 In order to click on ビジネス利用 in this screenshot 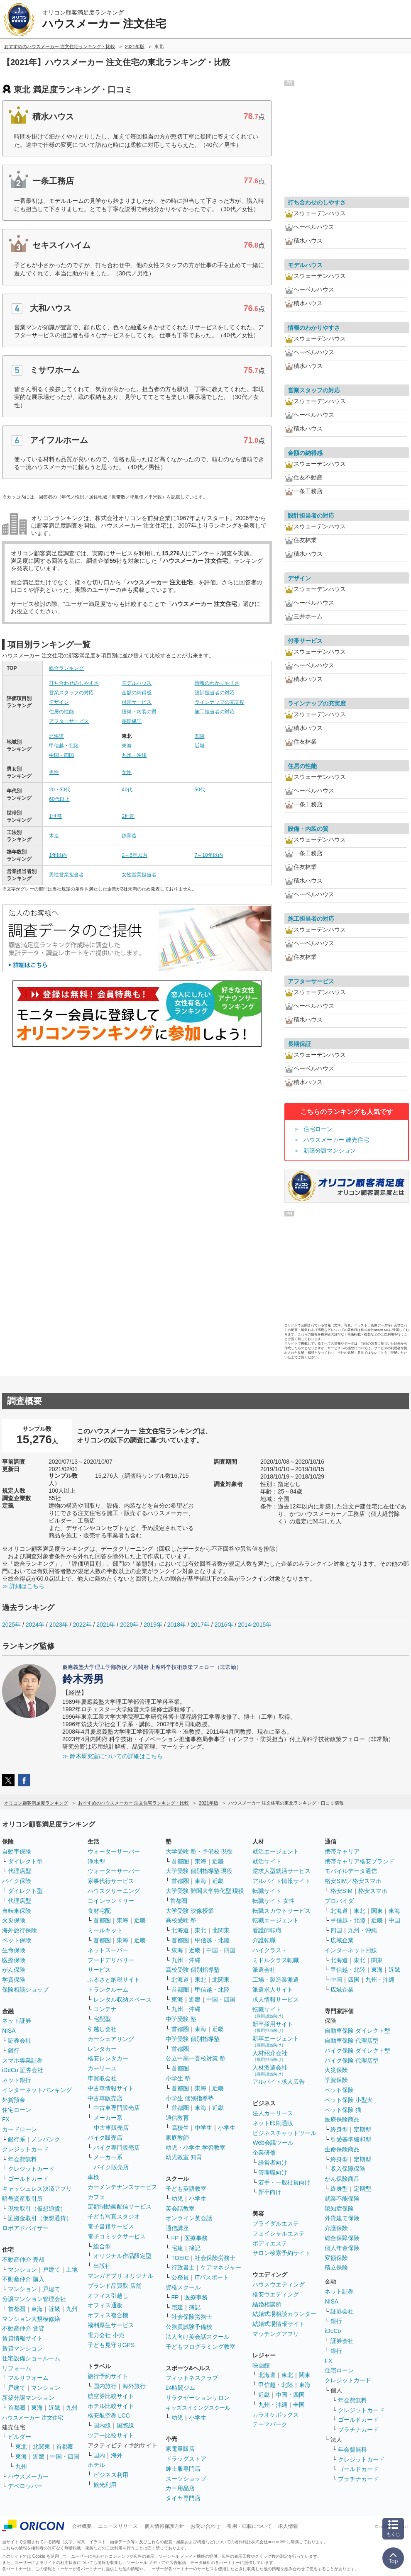, I will do `click(110, 2474)`.